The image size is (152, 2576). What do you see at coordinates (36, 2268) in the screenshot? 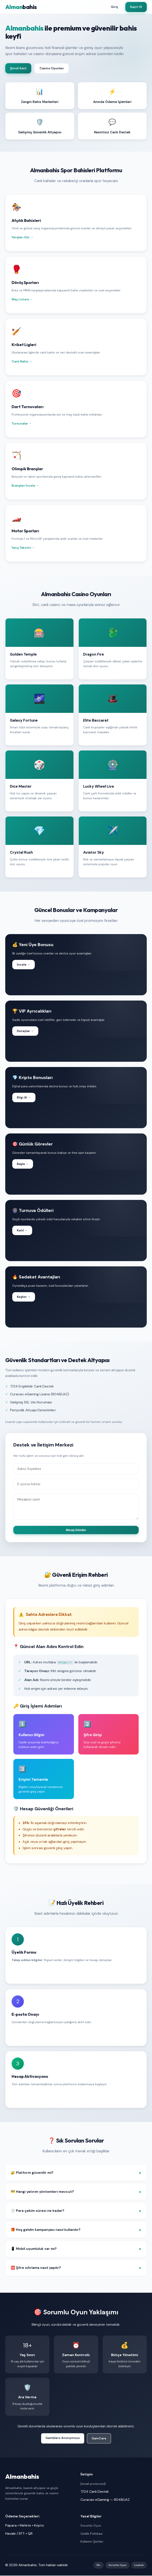
I see `🆘 Şifre sıfırlama nasıl yapılır?` at bounding box center [36, 2268].